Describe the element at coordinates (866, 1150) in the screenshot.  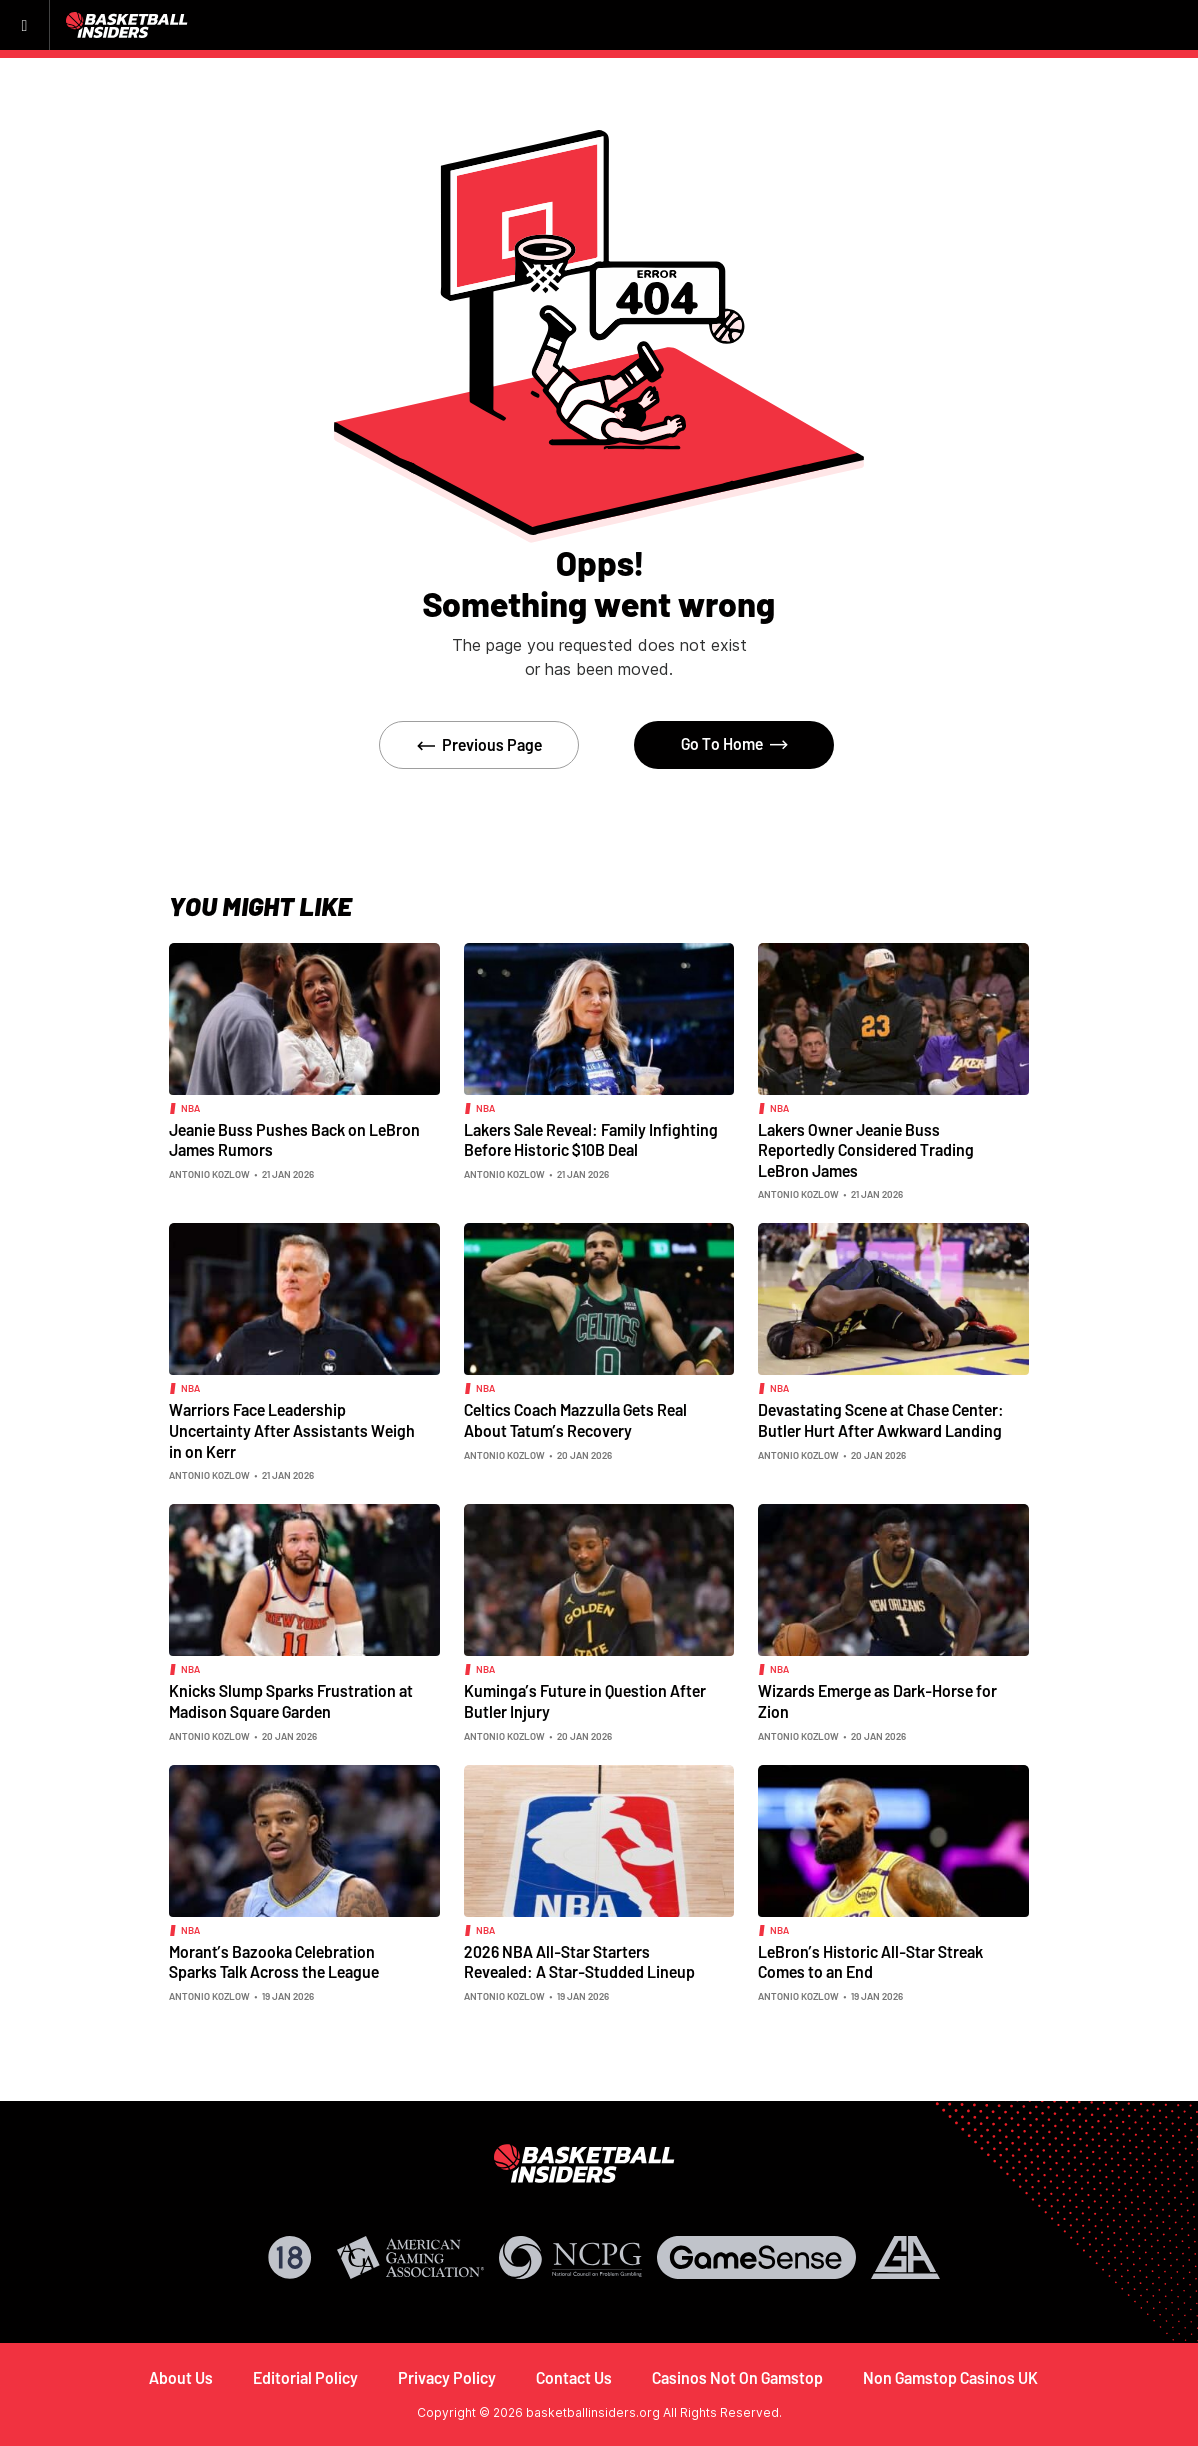
I see `Lakers Owner Jeanie Buss Reportedly Considered Trading LeBron James` at that location.